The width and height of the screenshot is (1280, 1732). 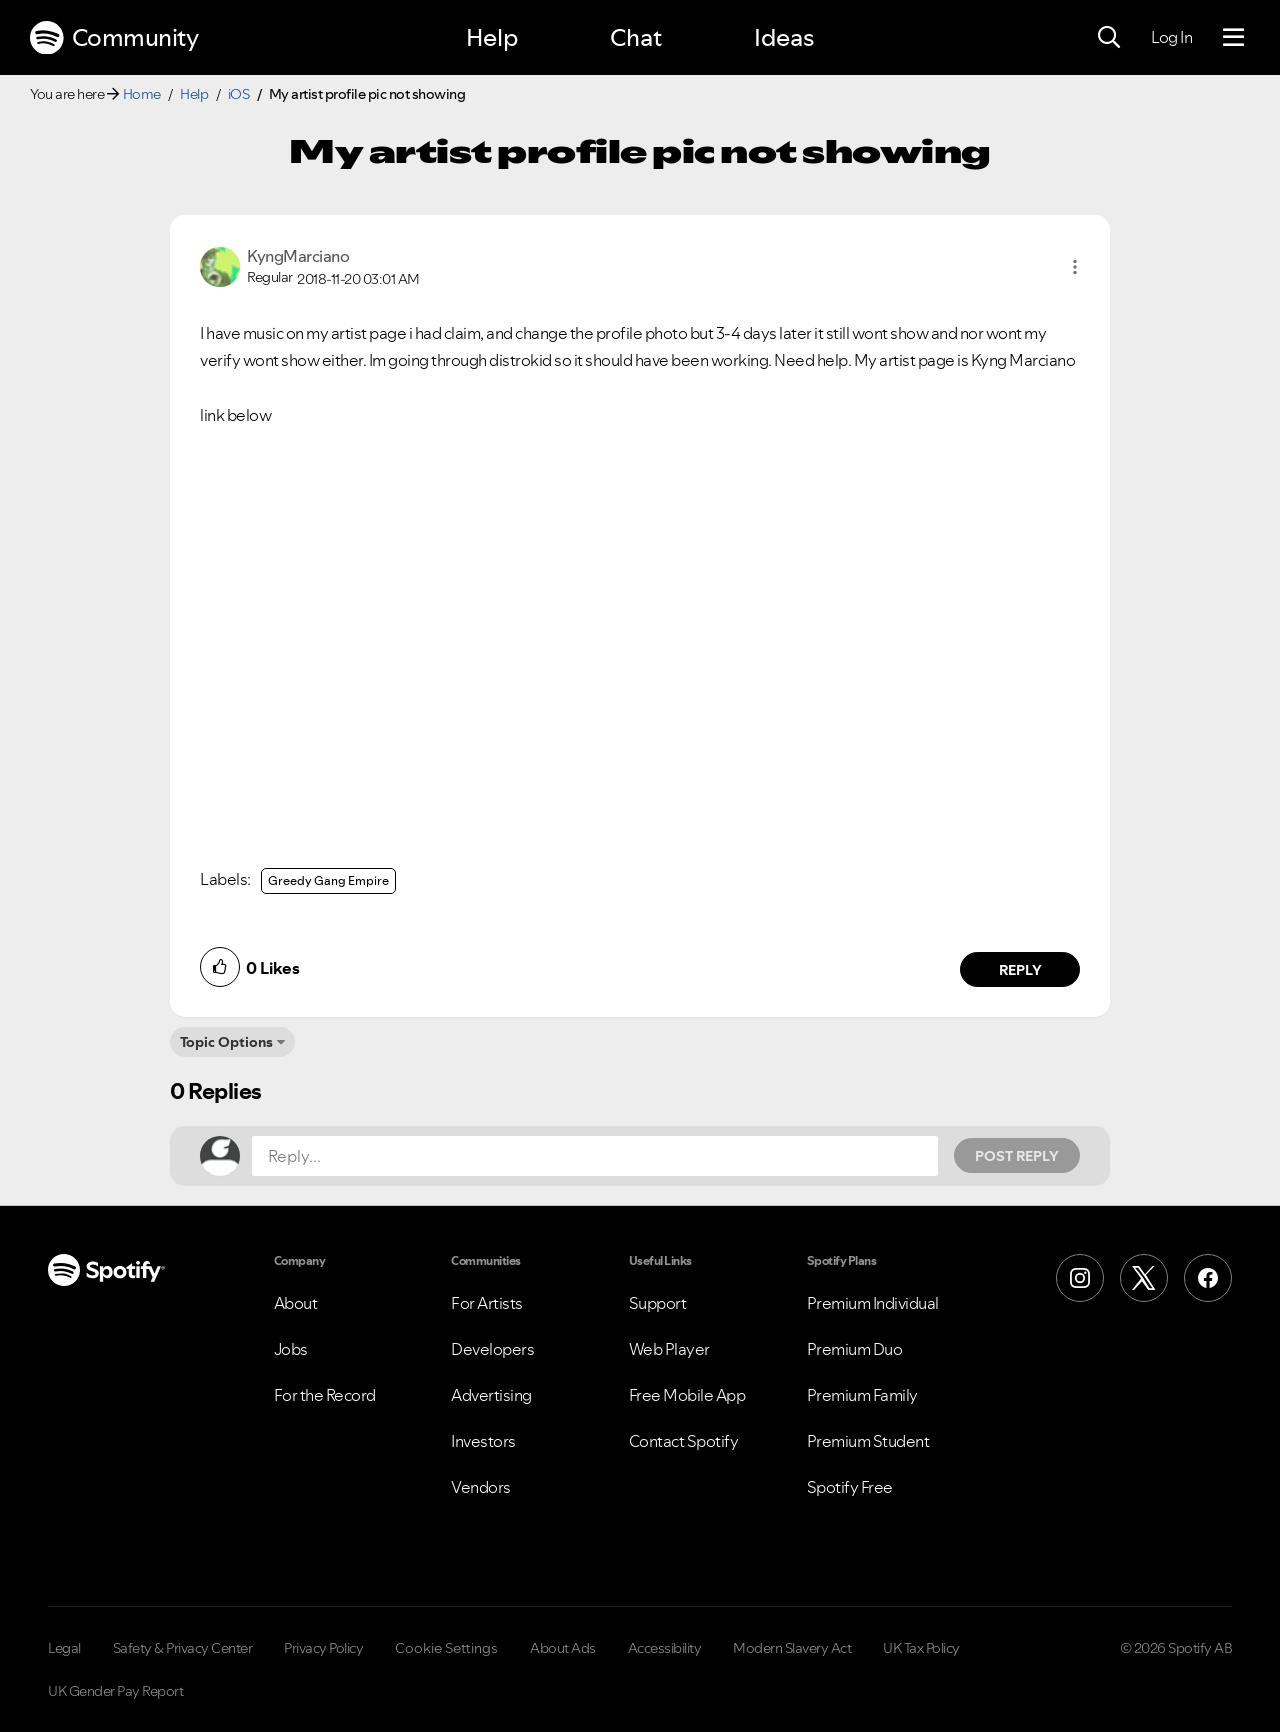 What do you see at coordinates (665, 1648) in the screenshot?
I see `Accessibility` at bounding box center [665, 1648].